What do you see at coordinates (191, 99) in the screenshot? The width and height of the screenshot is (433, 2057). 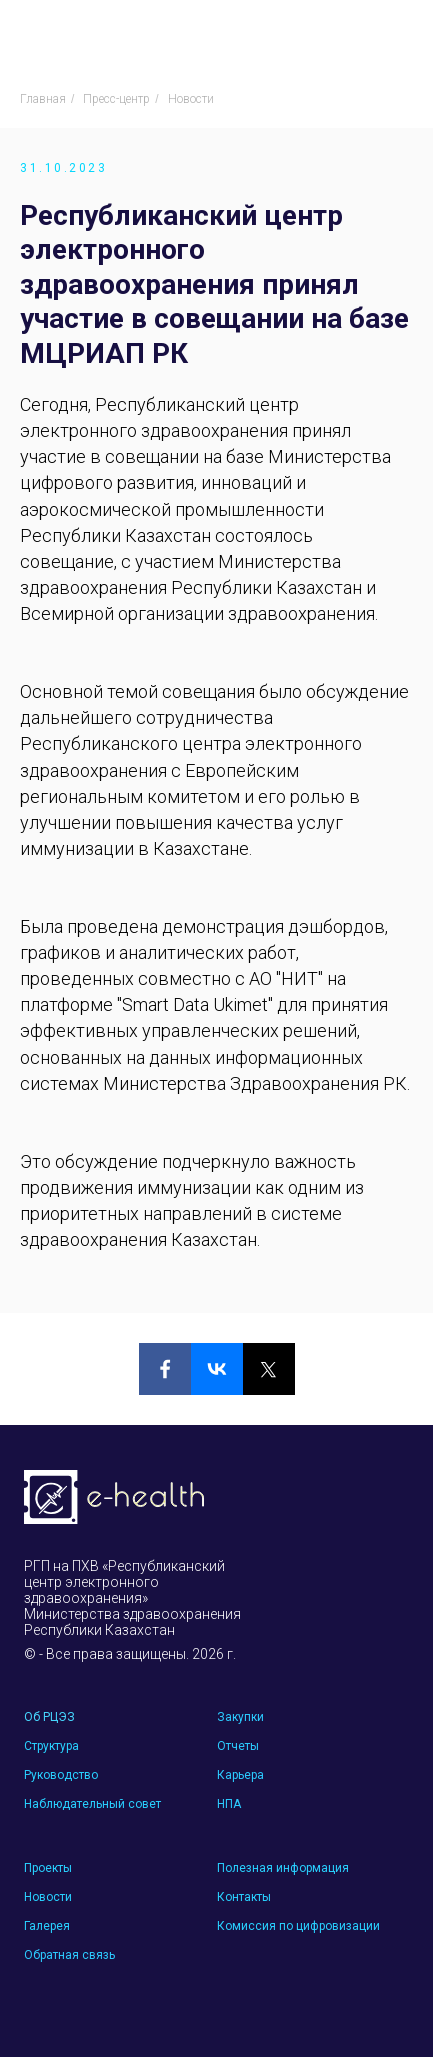 I see `Новости` at bounding box center [191, 99].